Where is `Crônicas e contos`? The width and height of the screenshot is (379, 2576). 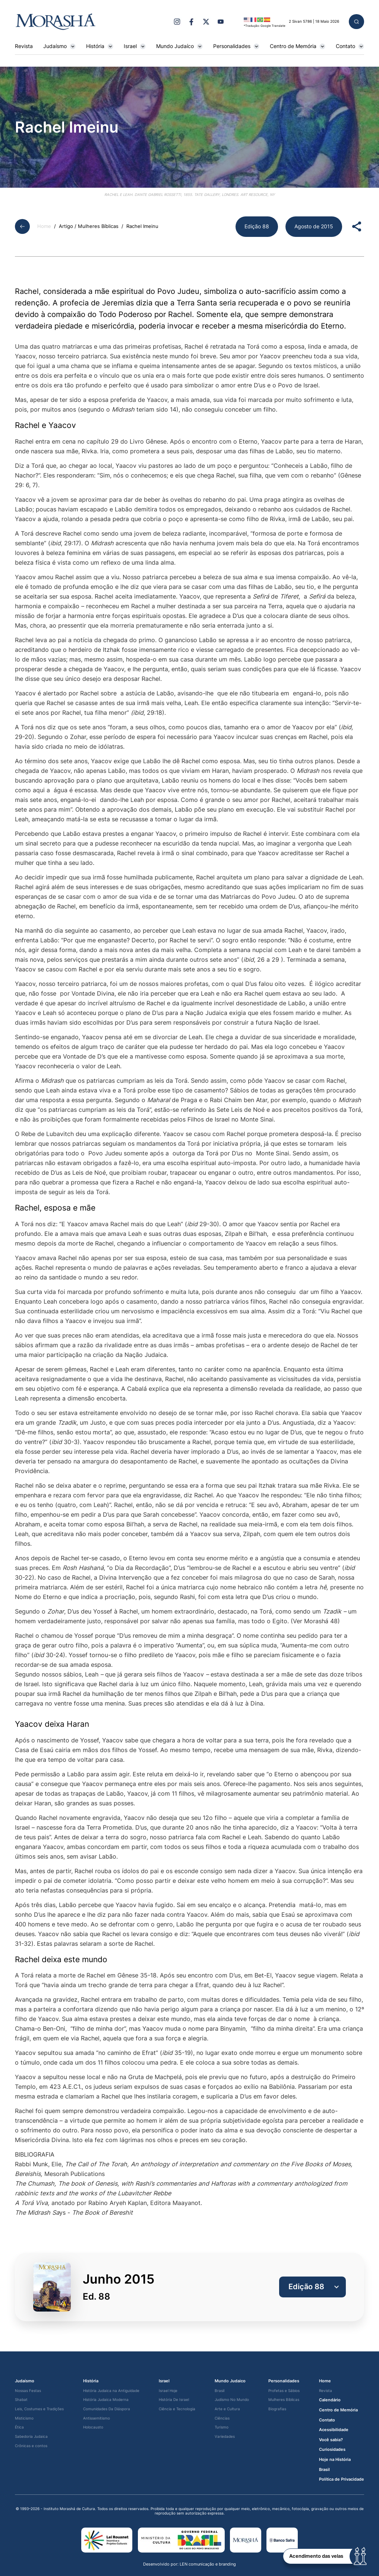
Crônicas e contos is located at coordinates (31, 2446).